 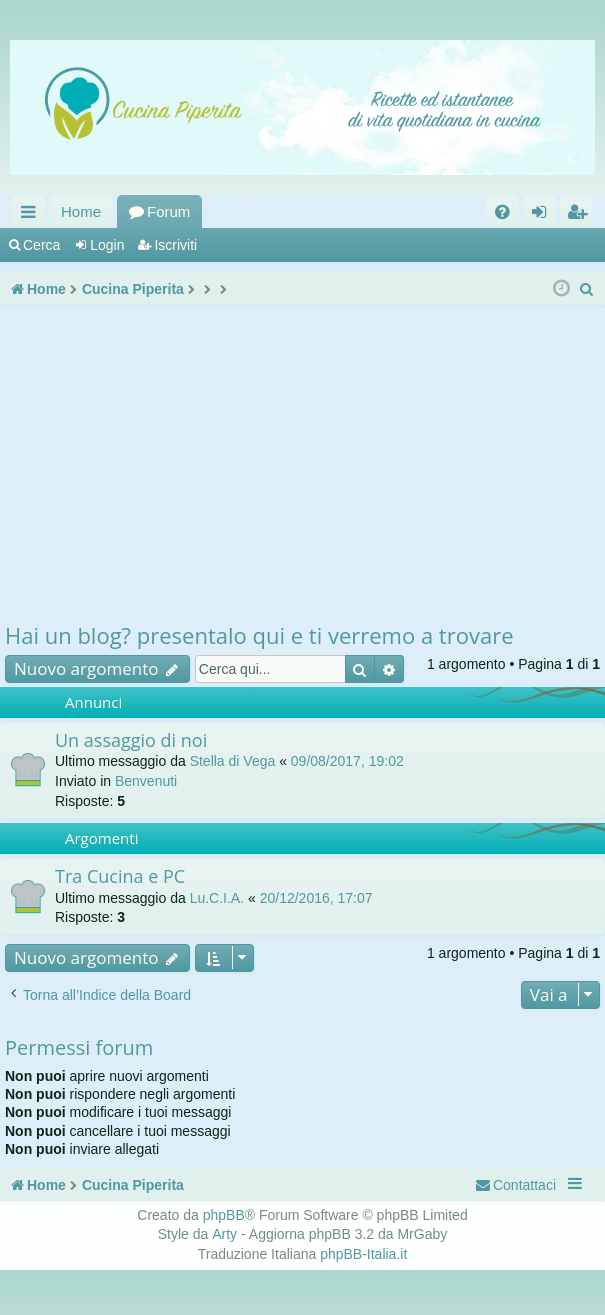 I want to click on Login [menuitem], so click(x=543, y=215).